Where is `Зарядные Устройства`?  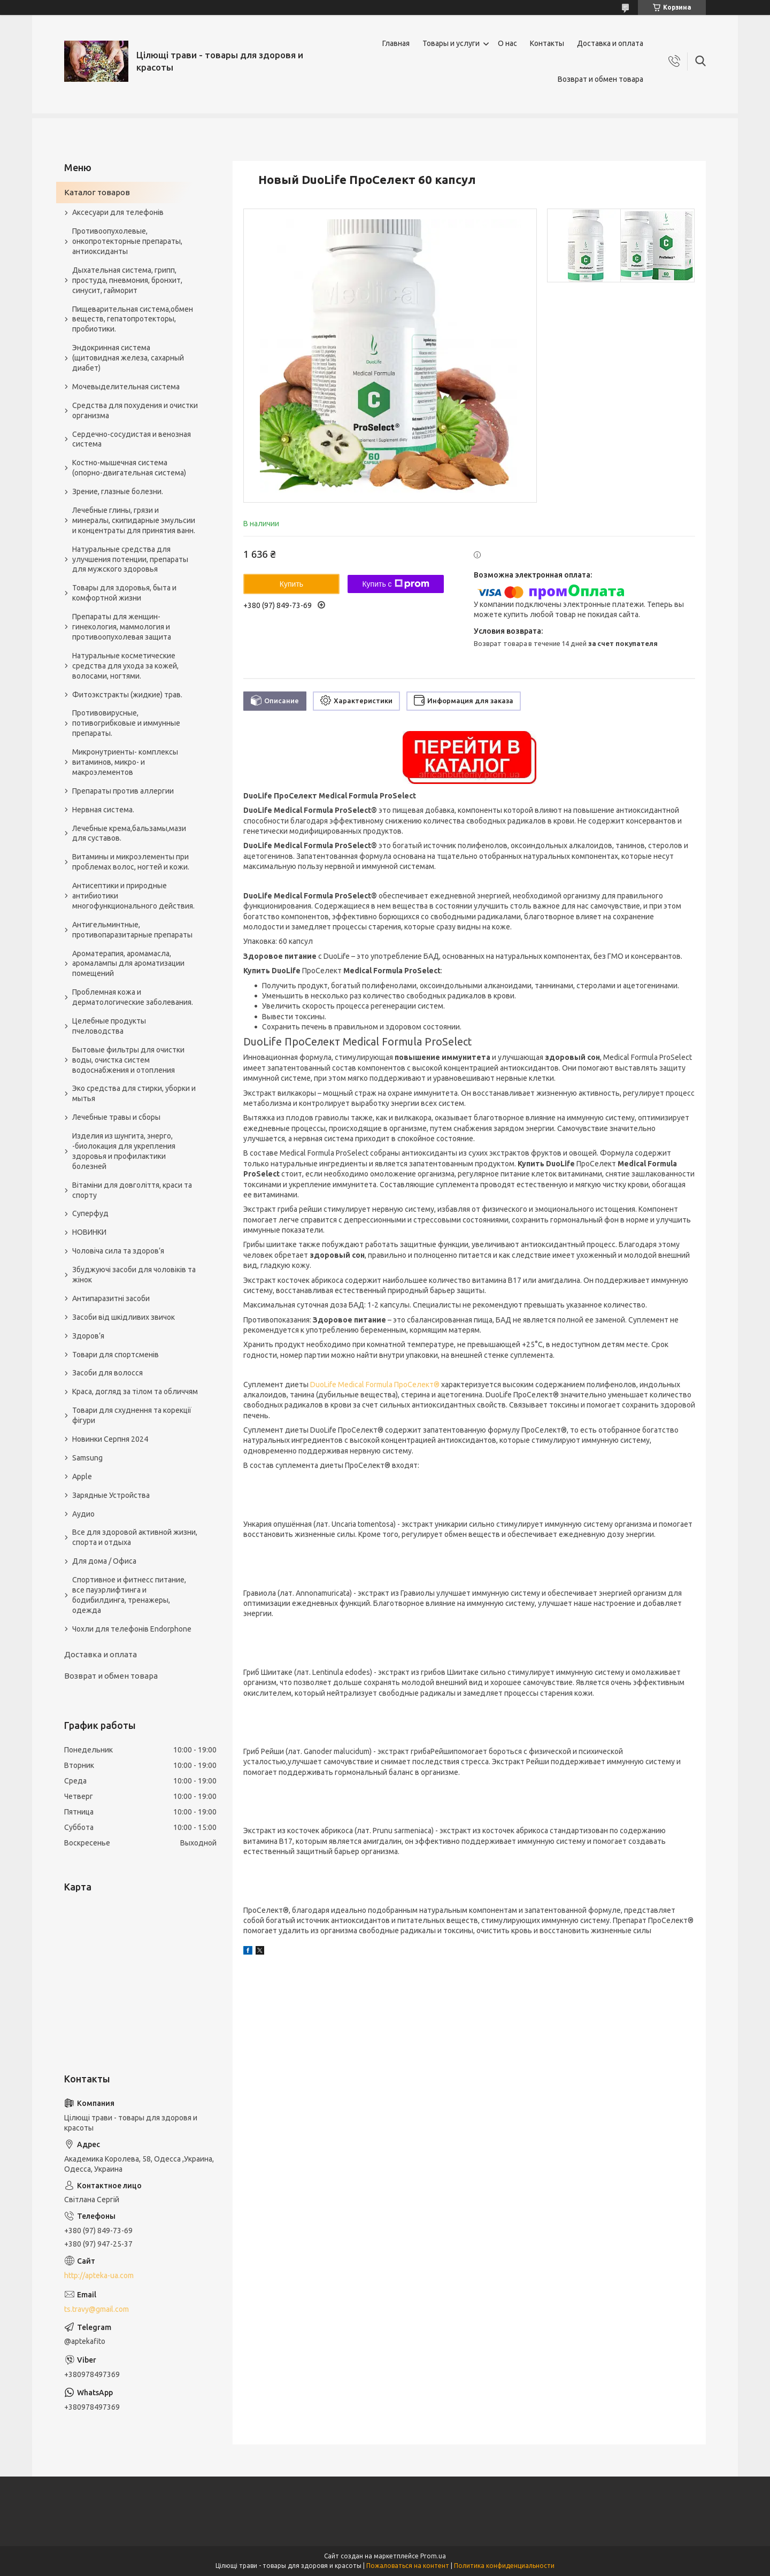 Зарядные Устройства is located at coordinates (111, 1495).